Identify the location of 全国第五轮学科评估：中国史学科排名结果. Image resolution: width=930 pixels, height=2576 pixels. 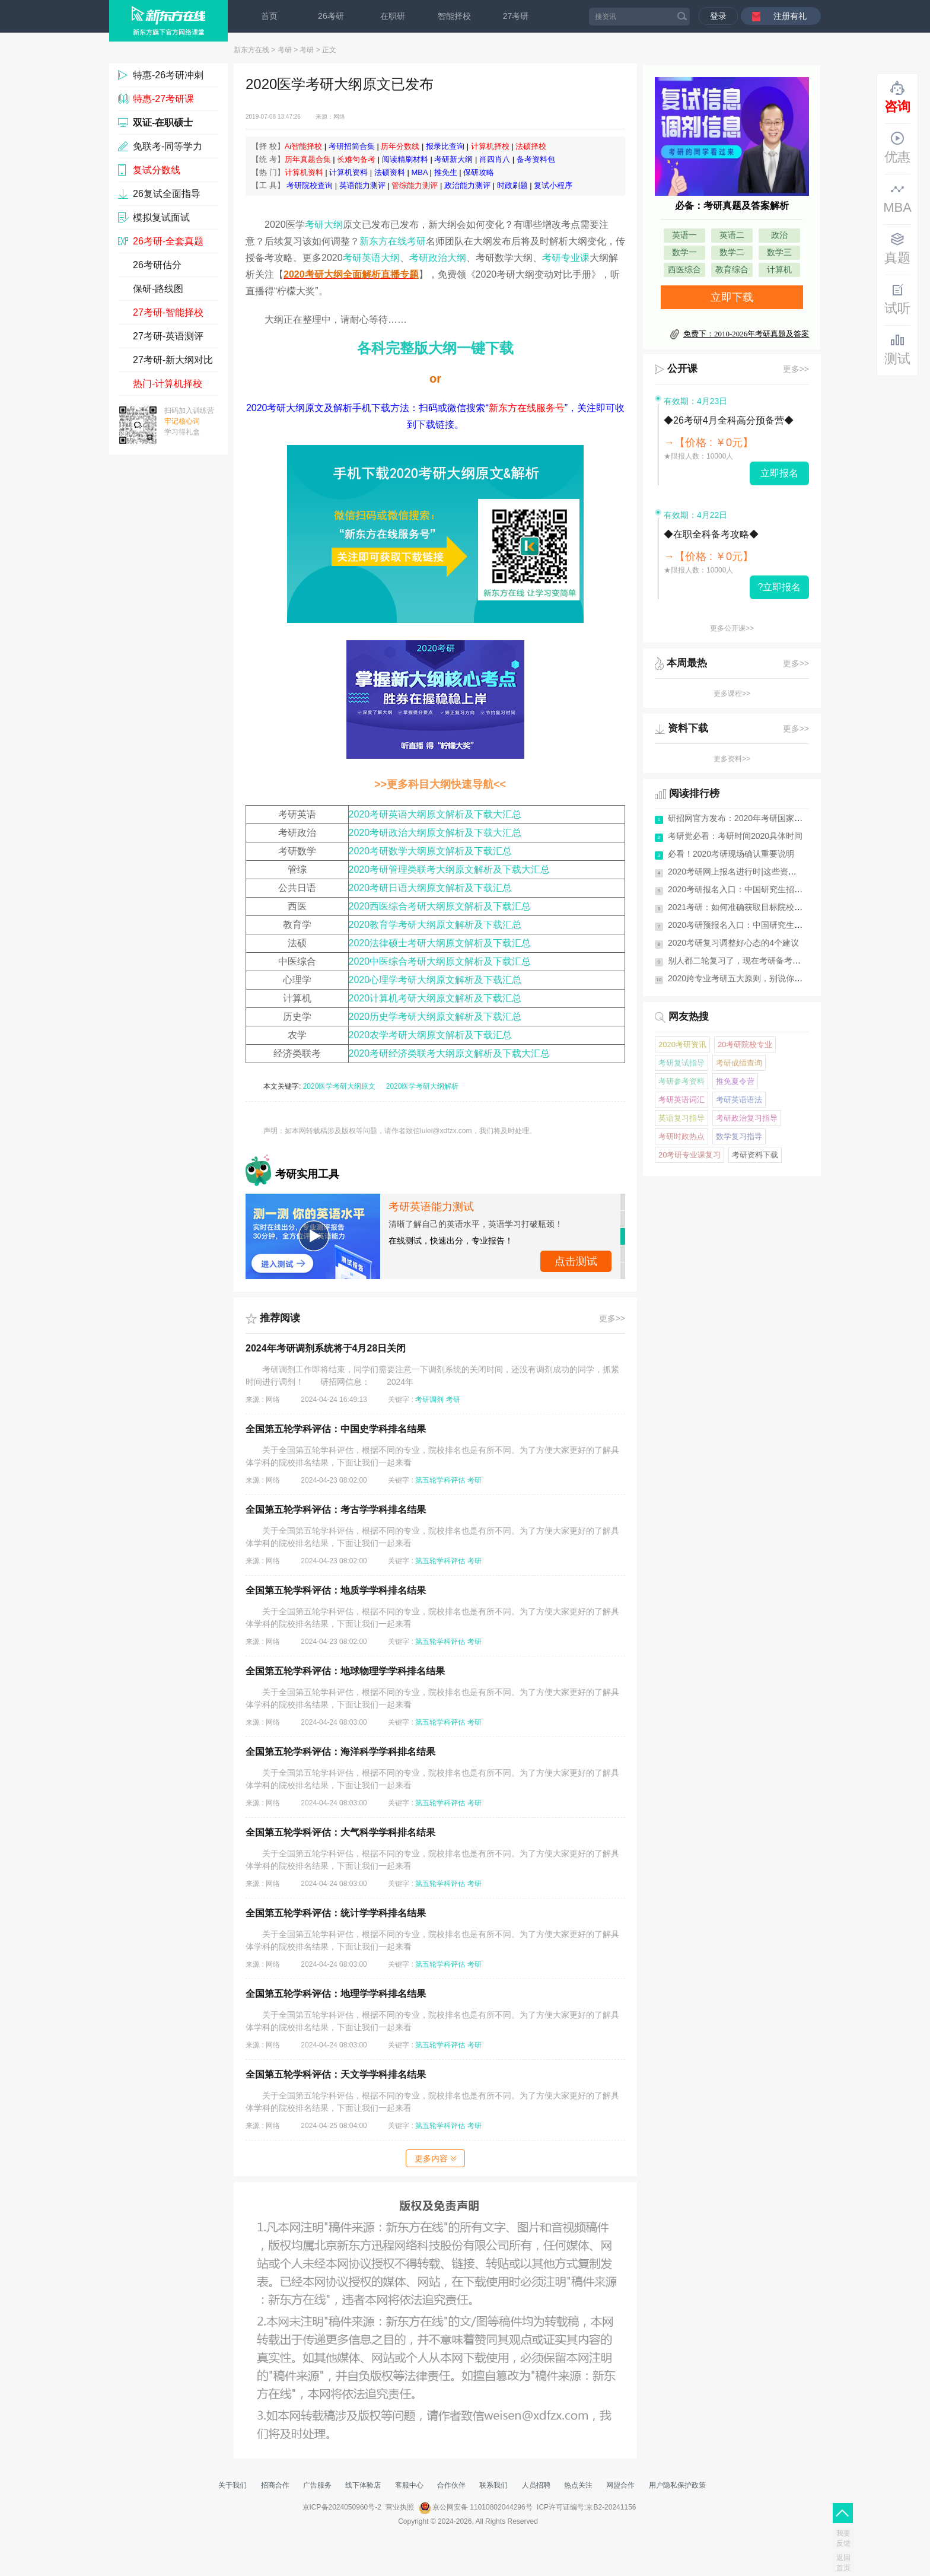
(336, 1429).